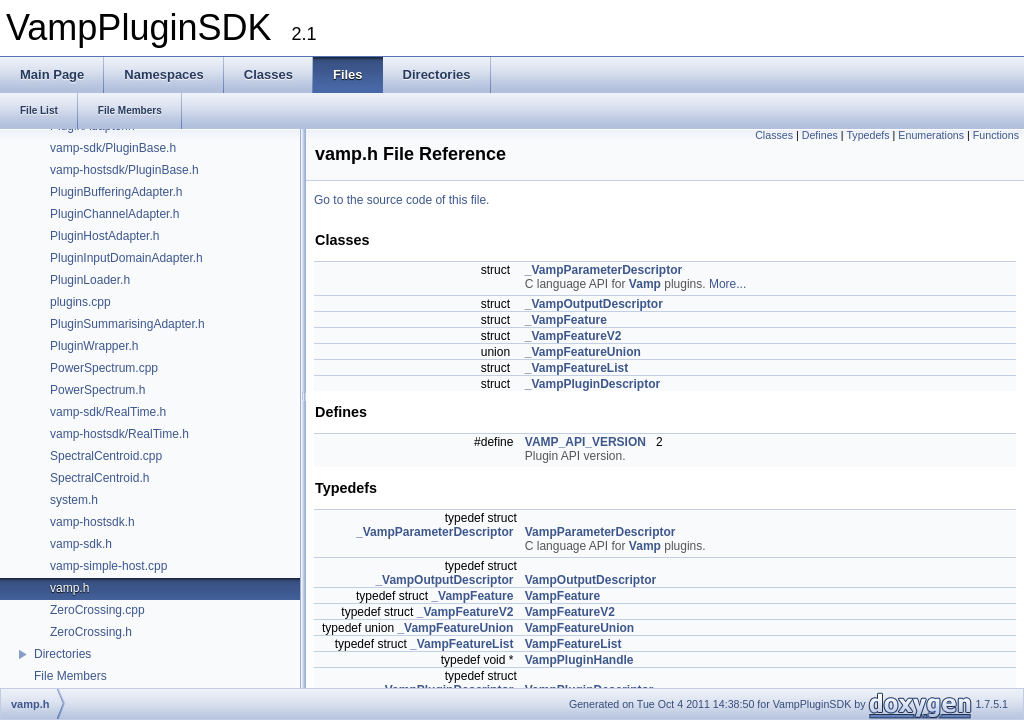 Image resolution: width=1024 pixels, height=720 pixels. I want to click on SpectralCentroid.cpp, so click(106, 456).